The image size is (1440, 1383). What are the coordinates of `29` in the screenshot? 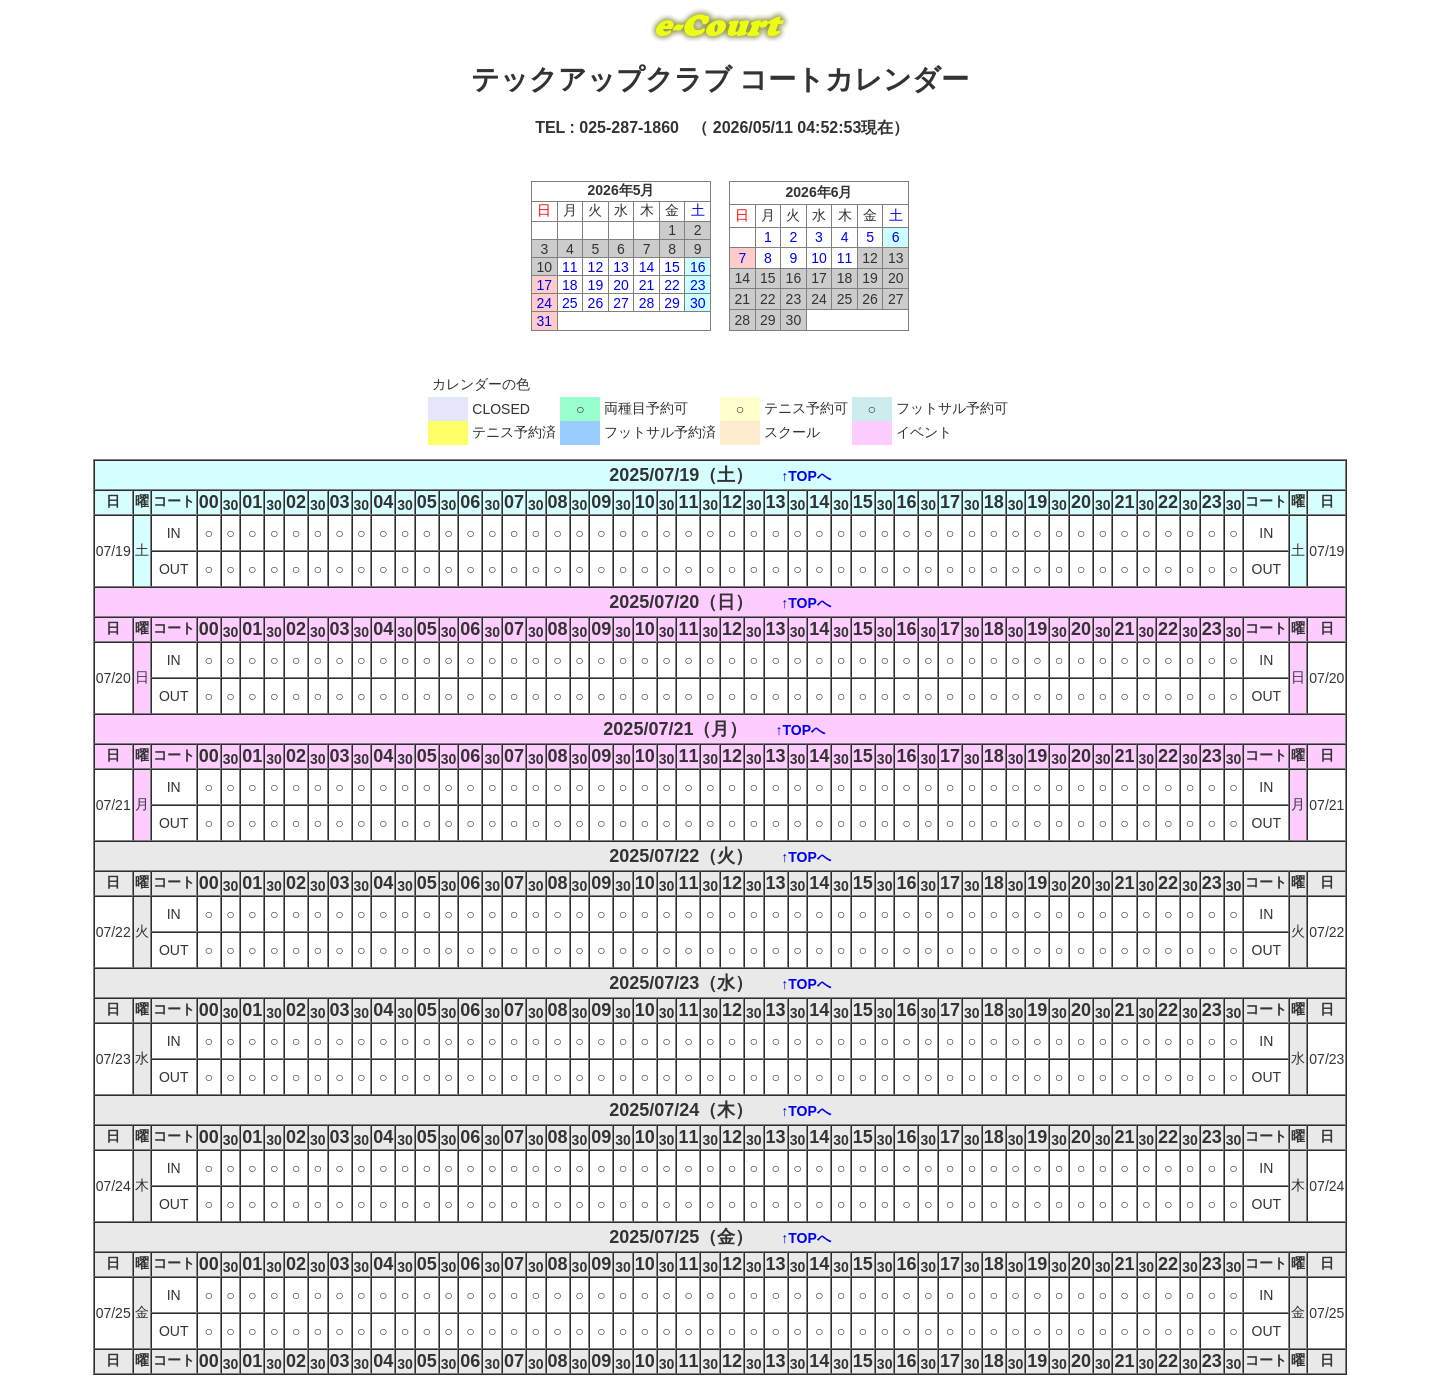 It's located at (672, 303).